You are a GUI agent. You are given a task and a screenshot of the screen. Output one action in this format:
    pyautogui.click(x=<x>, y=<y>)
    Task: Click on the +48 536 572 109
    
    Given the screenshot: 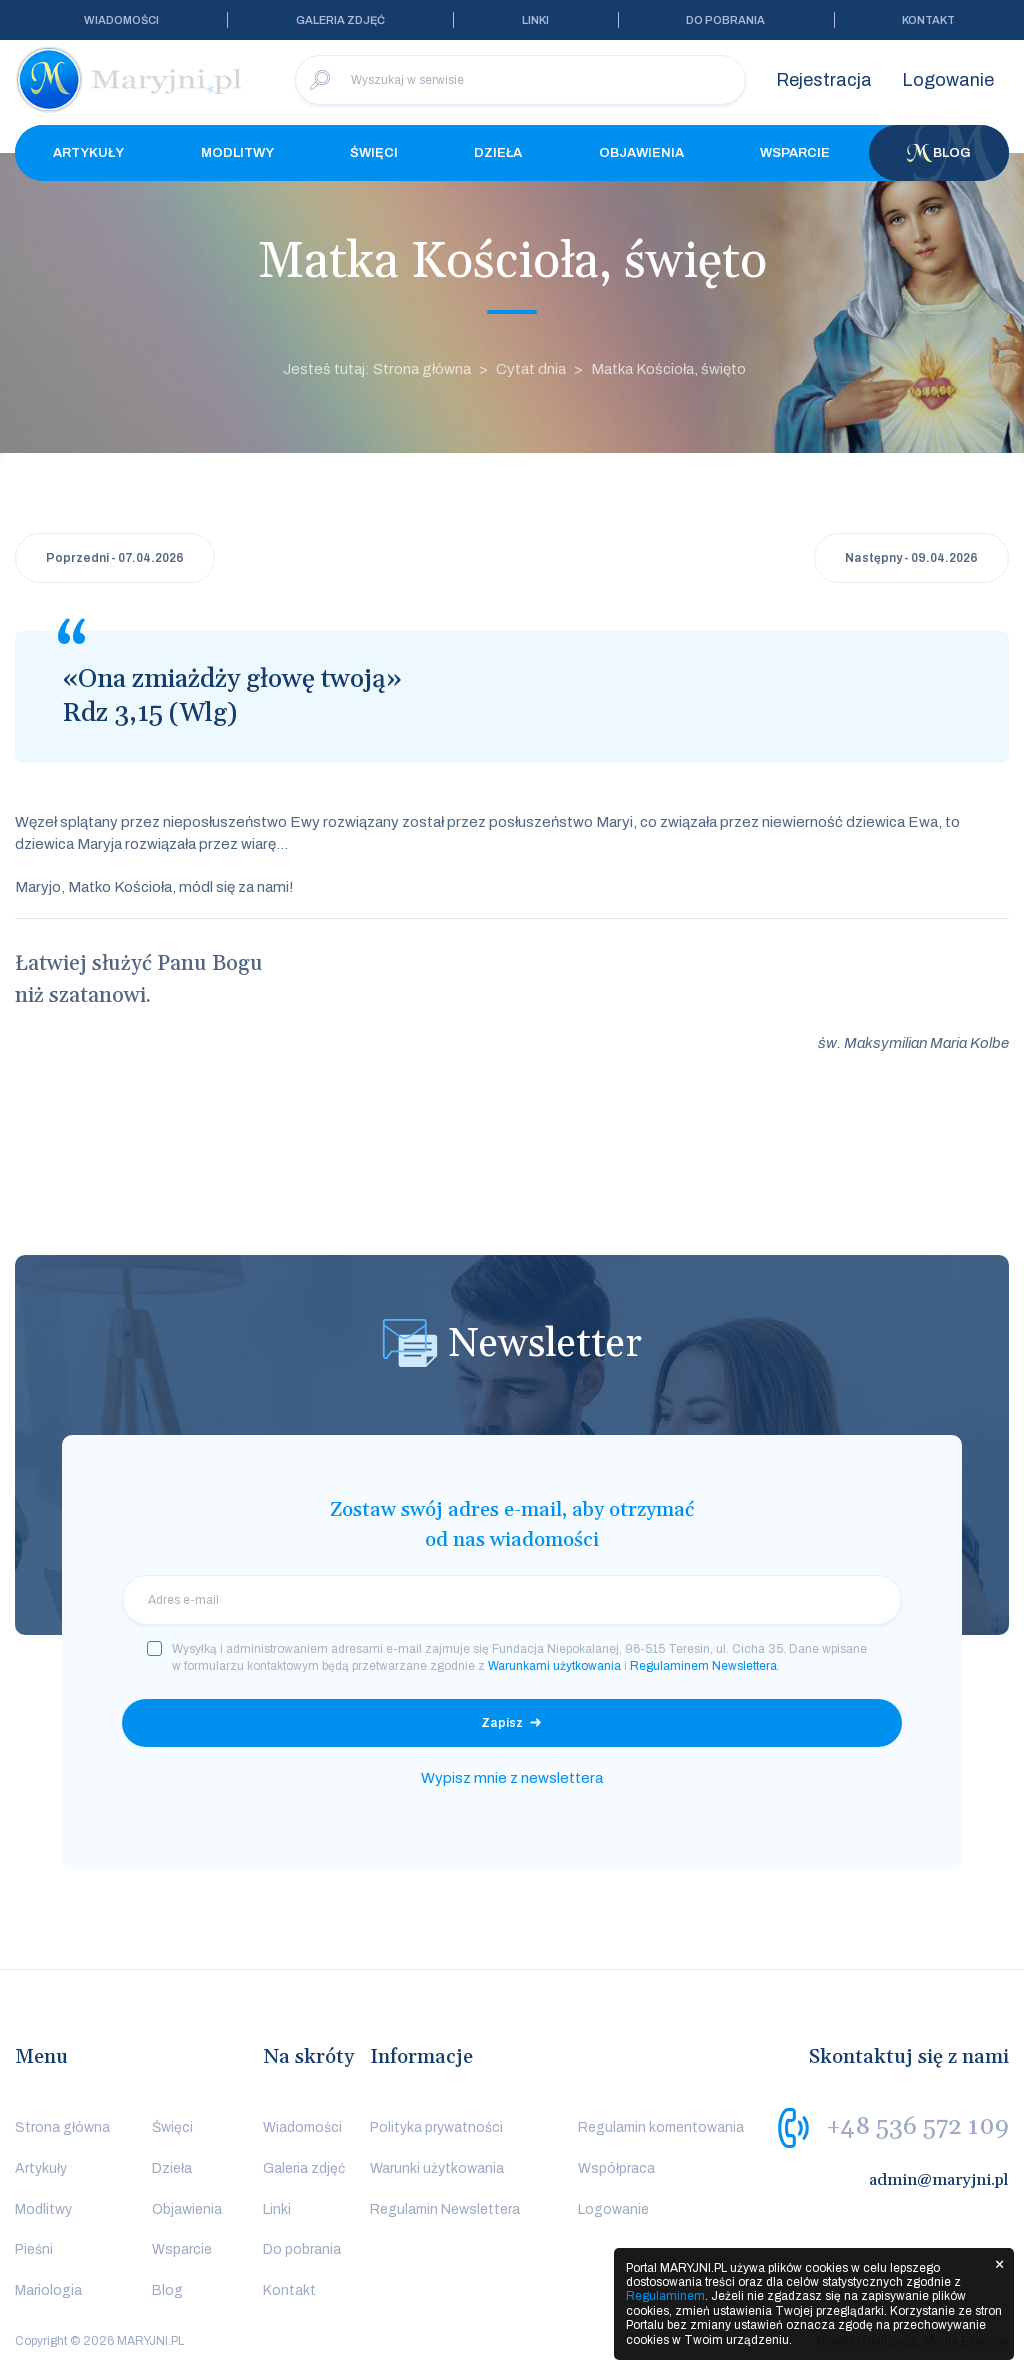 What is the action you would take?
    pyautogui.click(x=917, y=2127)
    